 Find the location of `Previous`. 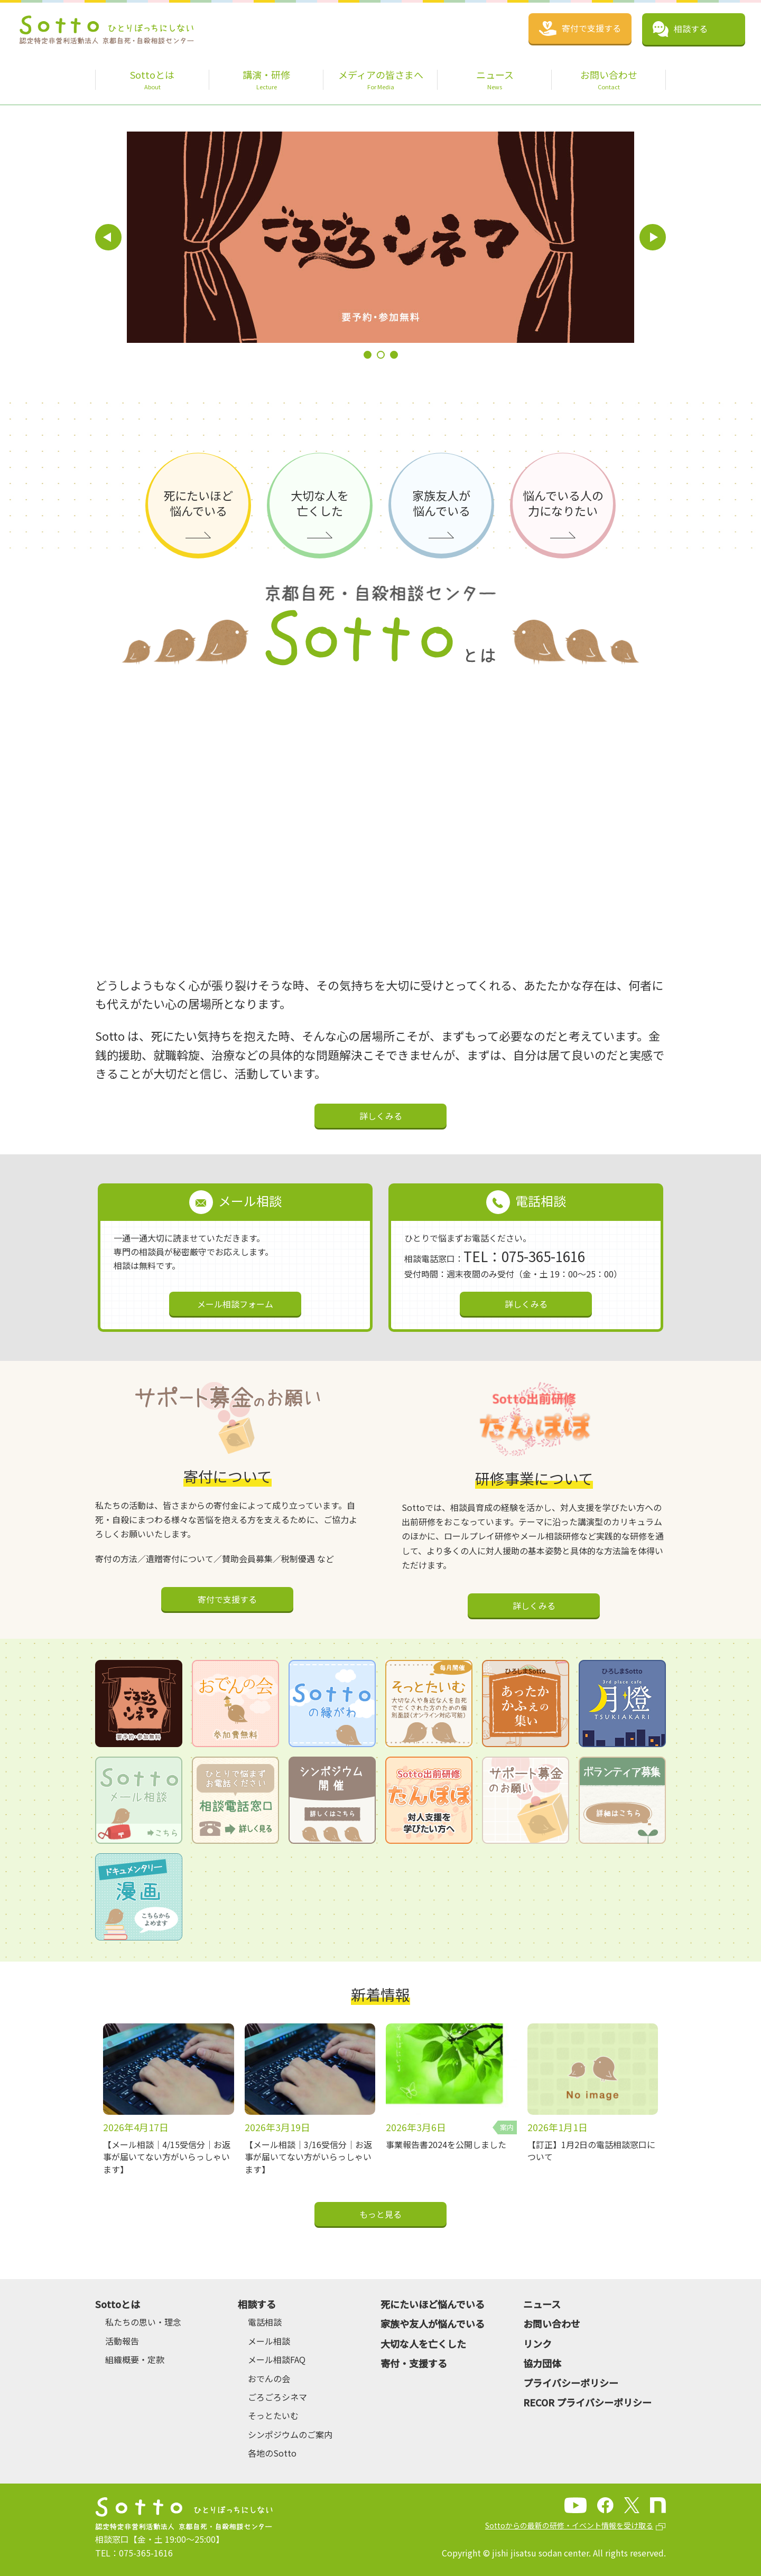

Previous is located at coordinates (108, 237).